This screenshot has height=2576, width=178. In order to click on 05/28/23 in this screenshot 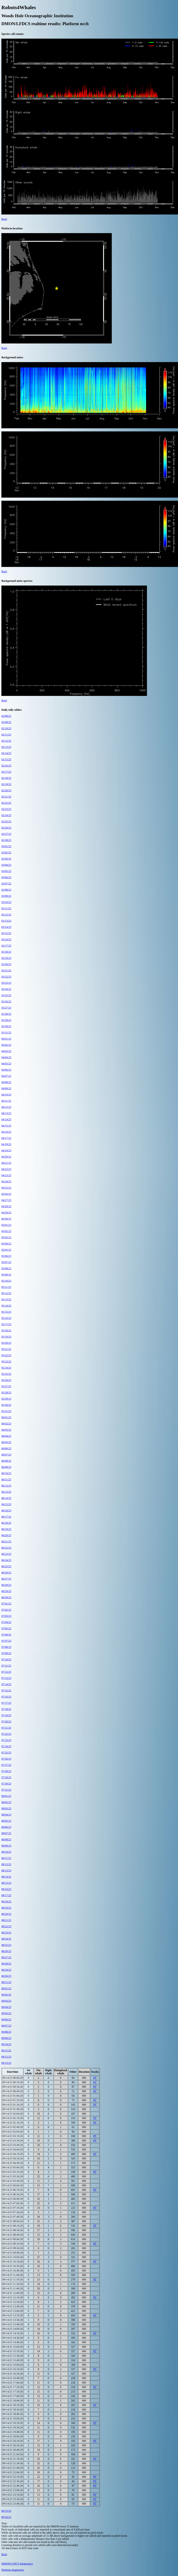, I will do `click(6, 1392)`.